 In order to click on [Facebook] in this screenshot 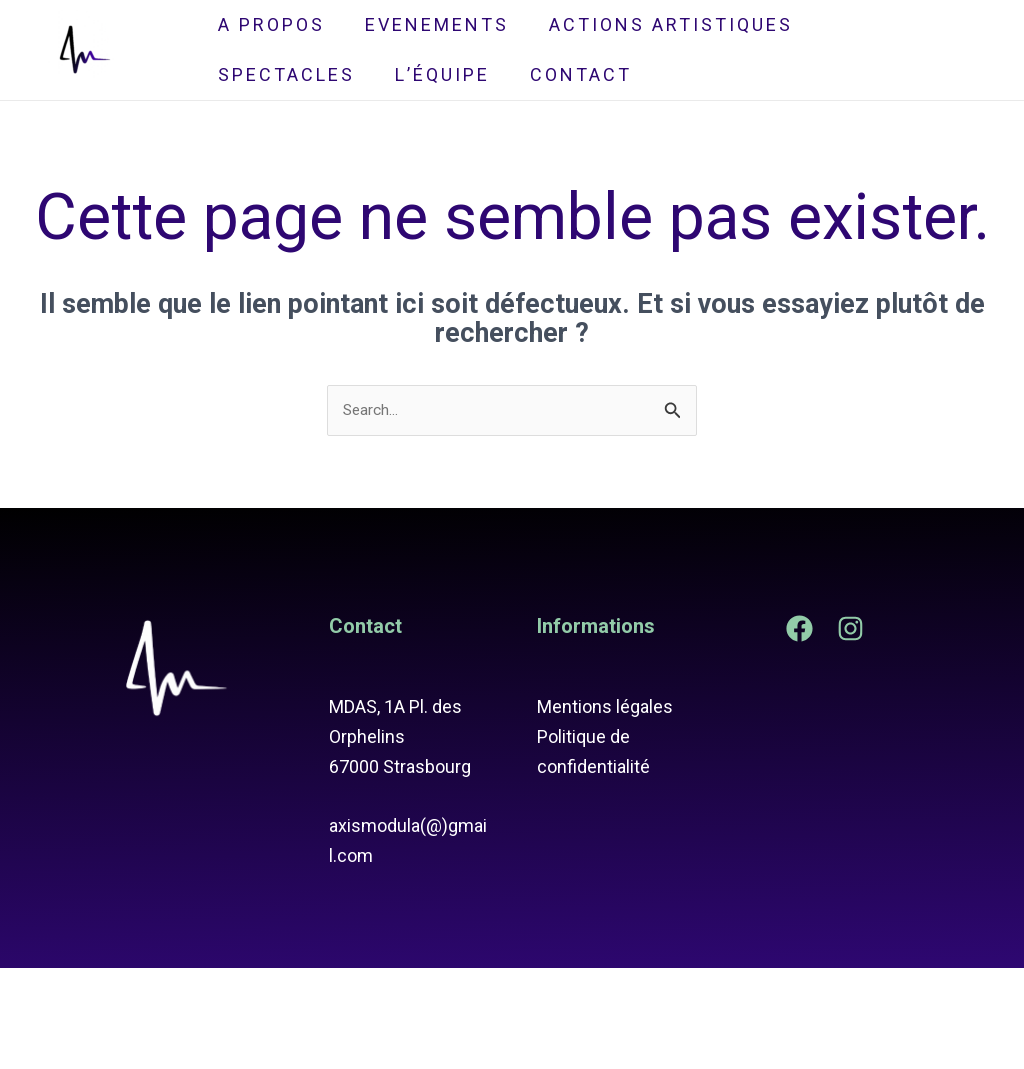, I will do `click(799, 728)`.